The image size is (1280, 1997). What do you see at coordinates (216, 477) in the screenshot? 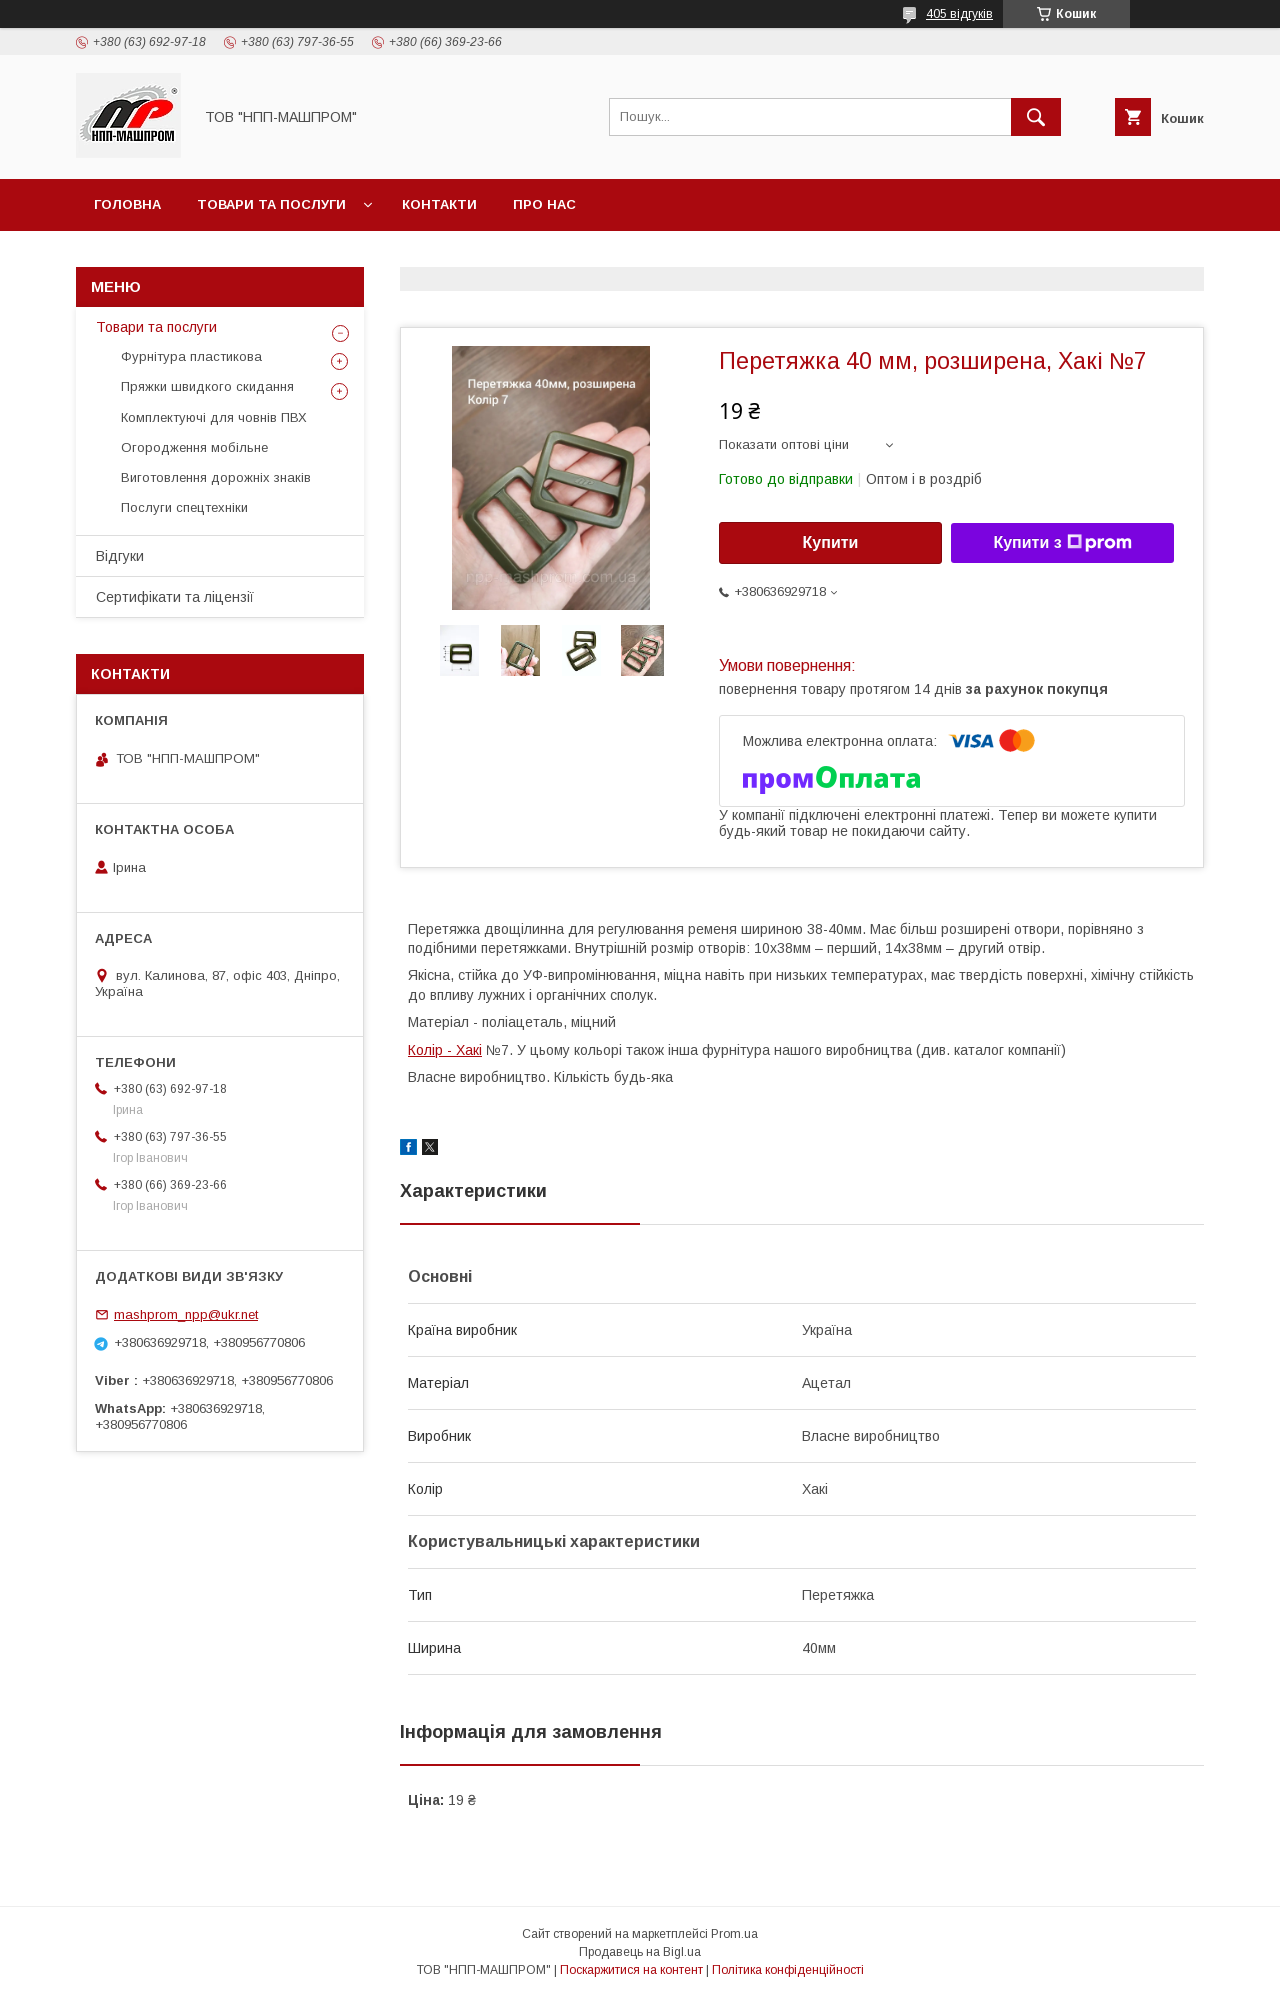
I see `Виготовлення дорожніх знаків` at bounding box center [216, 477].